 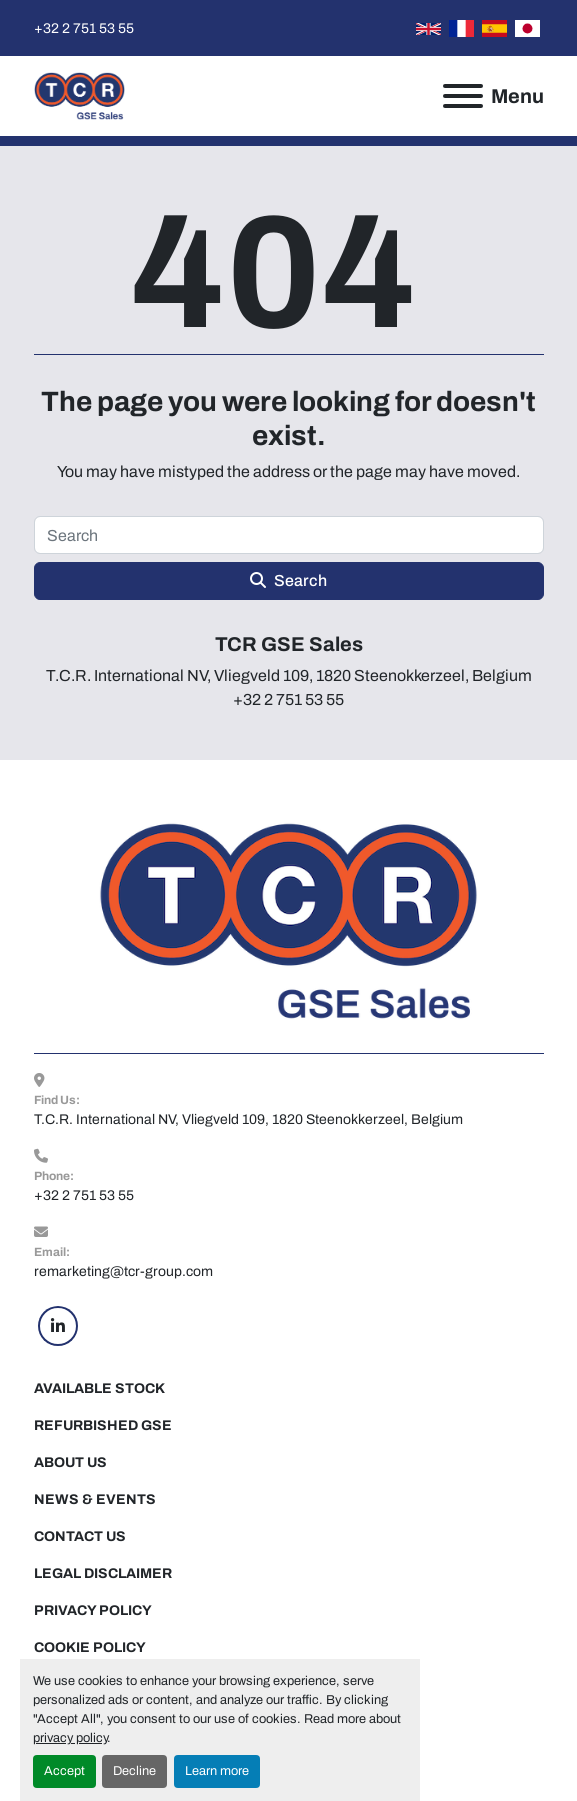 I want to click on Cookie Policy, so click(x=90, y=1647).